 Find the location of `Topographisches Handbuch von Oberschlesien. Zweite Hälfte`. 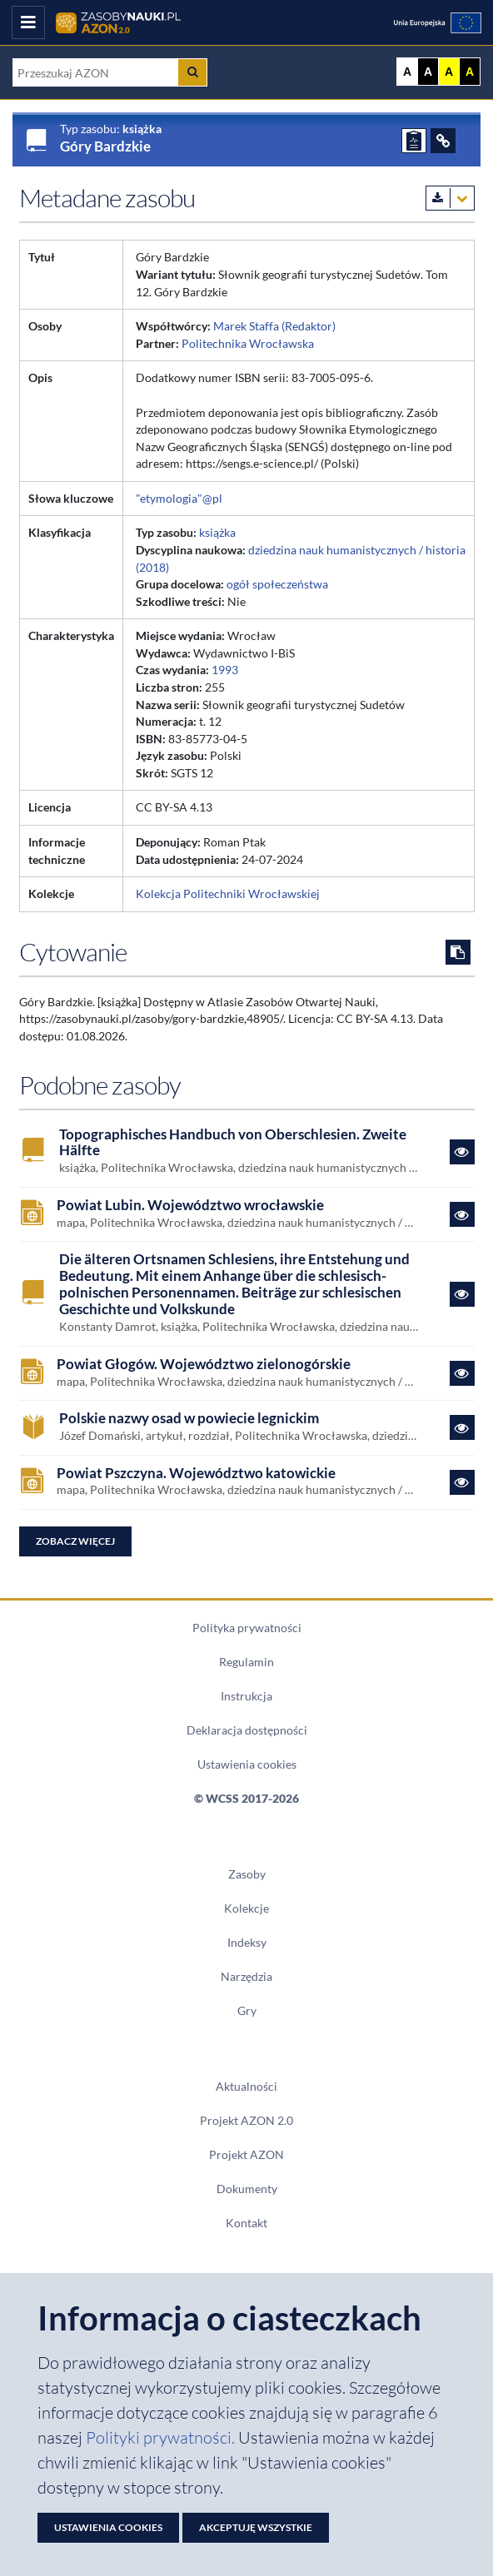

Topographisches Handbuch von Oberschlesien. Zweite Hälfte is located at coordinates (232, 1143).